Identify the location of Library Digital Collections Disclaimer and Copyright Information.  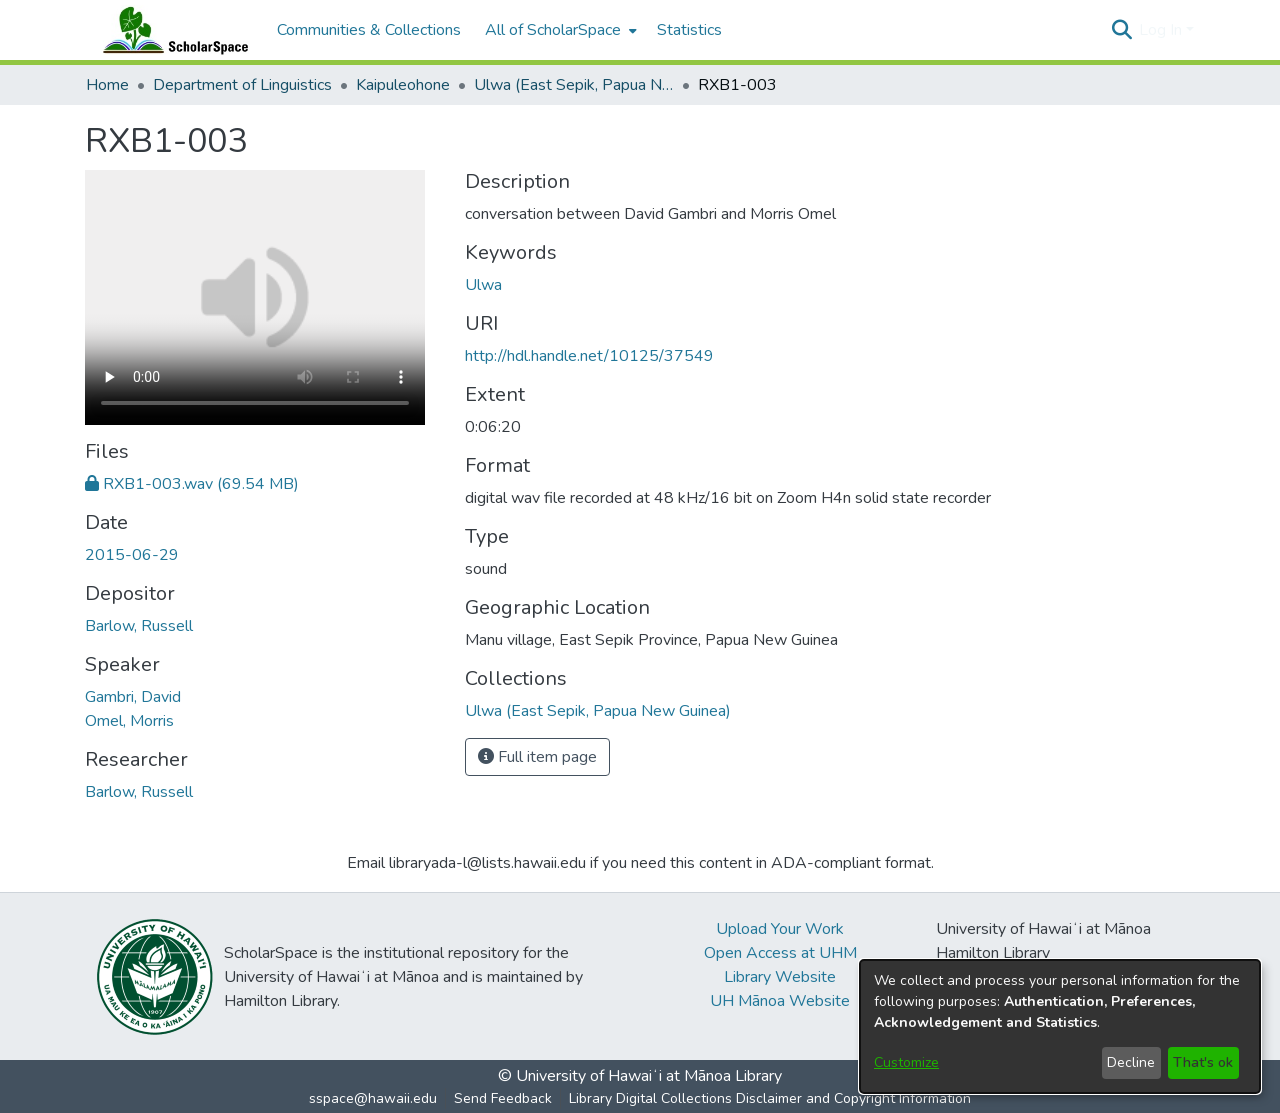
(770, 1098).